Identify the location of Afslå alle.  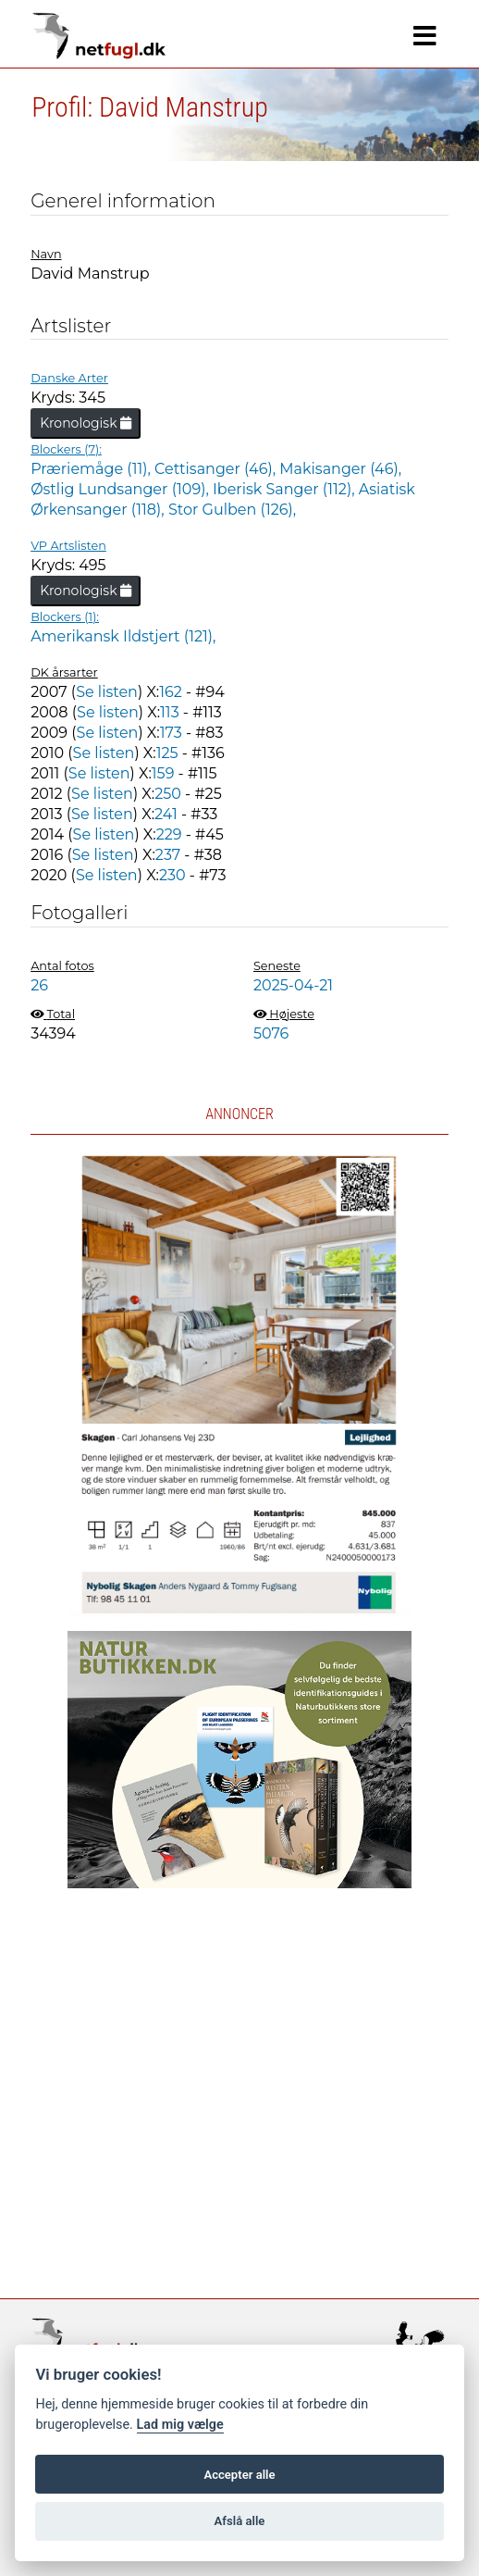
(240, 2521).